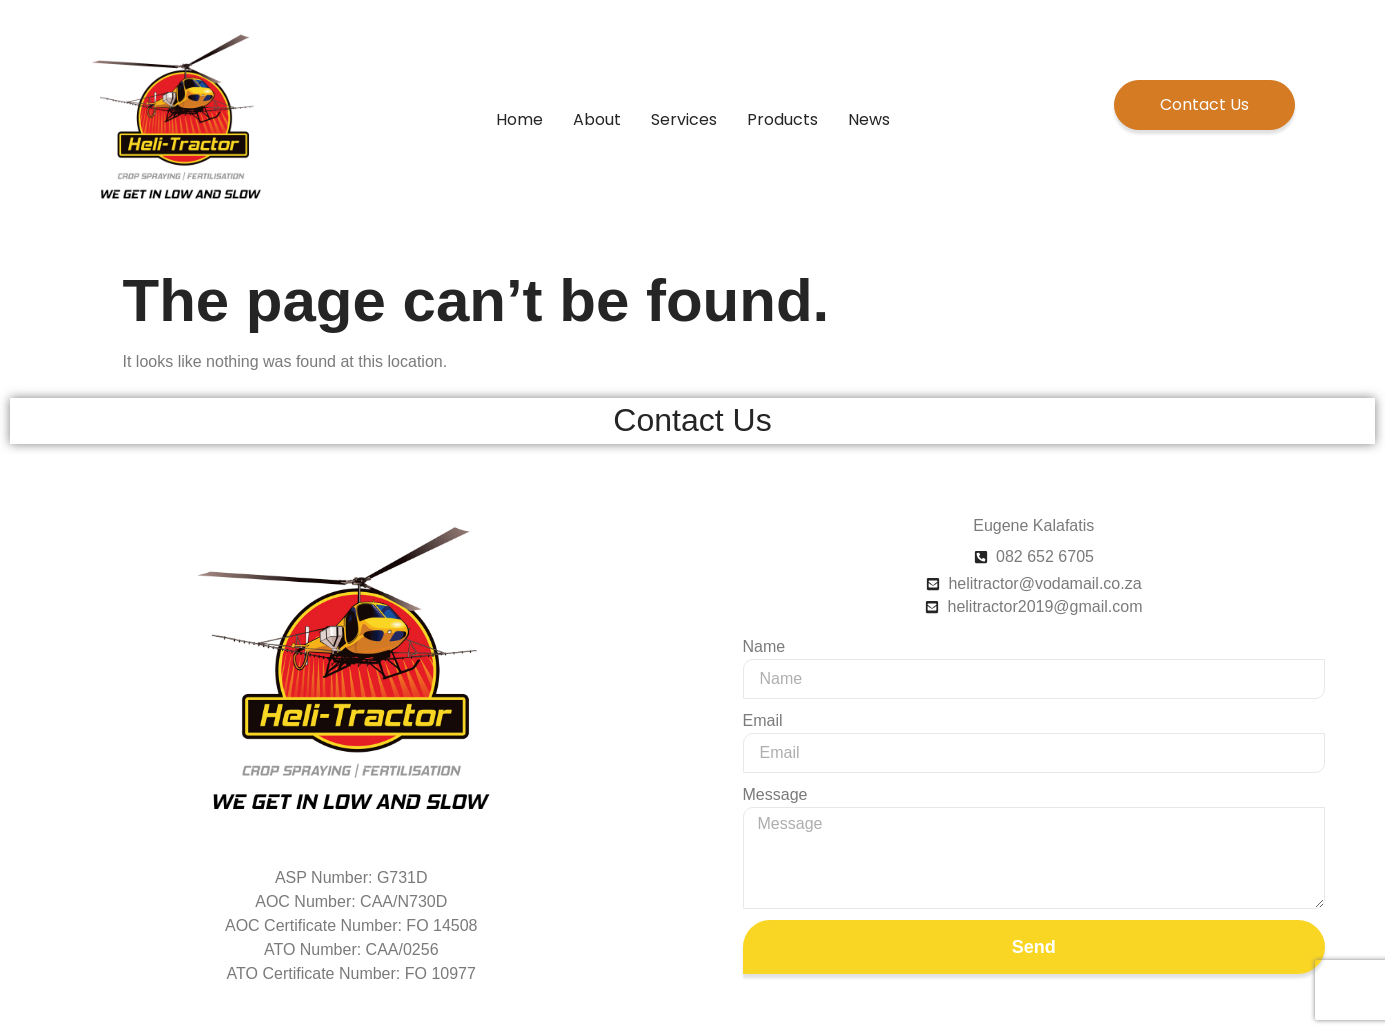  I want to click on News, so click(869, 119).